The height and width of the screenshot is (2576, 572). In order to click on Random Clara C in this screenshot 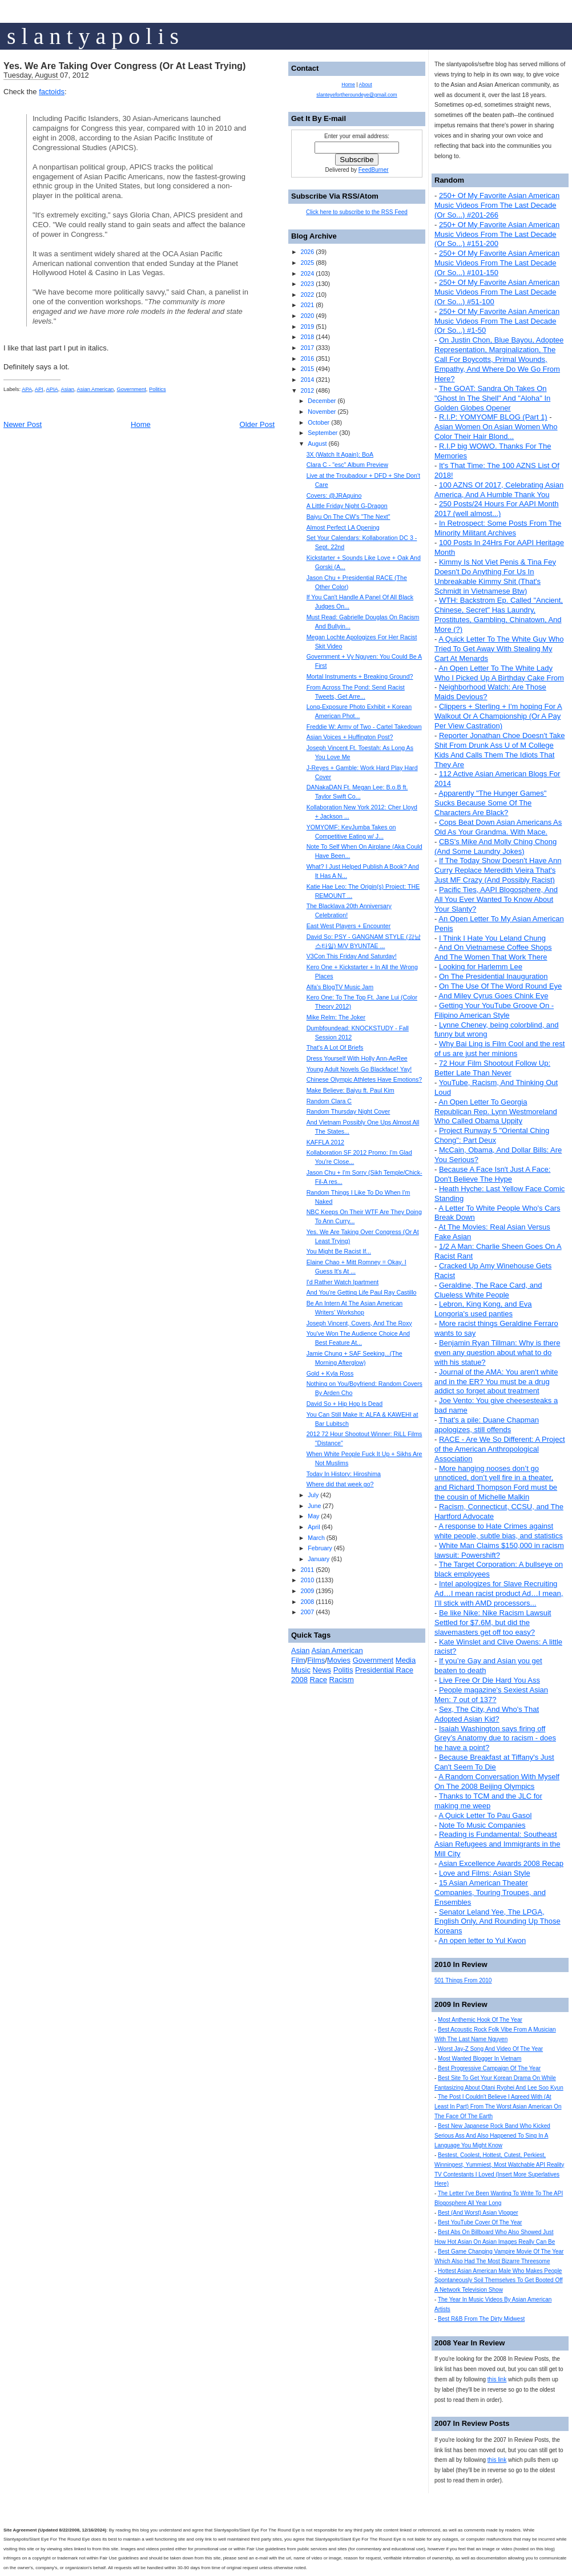, I will do `click(329, 1101)`.